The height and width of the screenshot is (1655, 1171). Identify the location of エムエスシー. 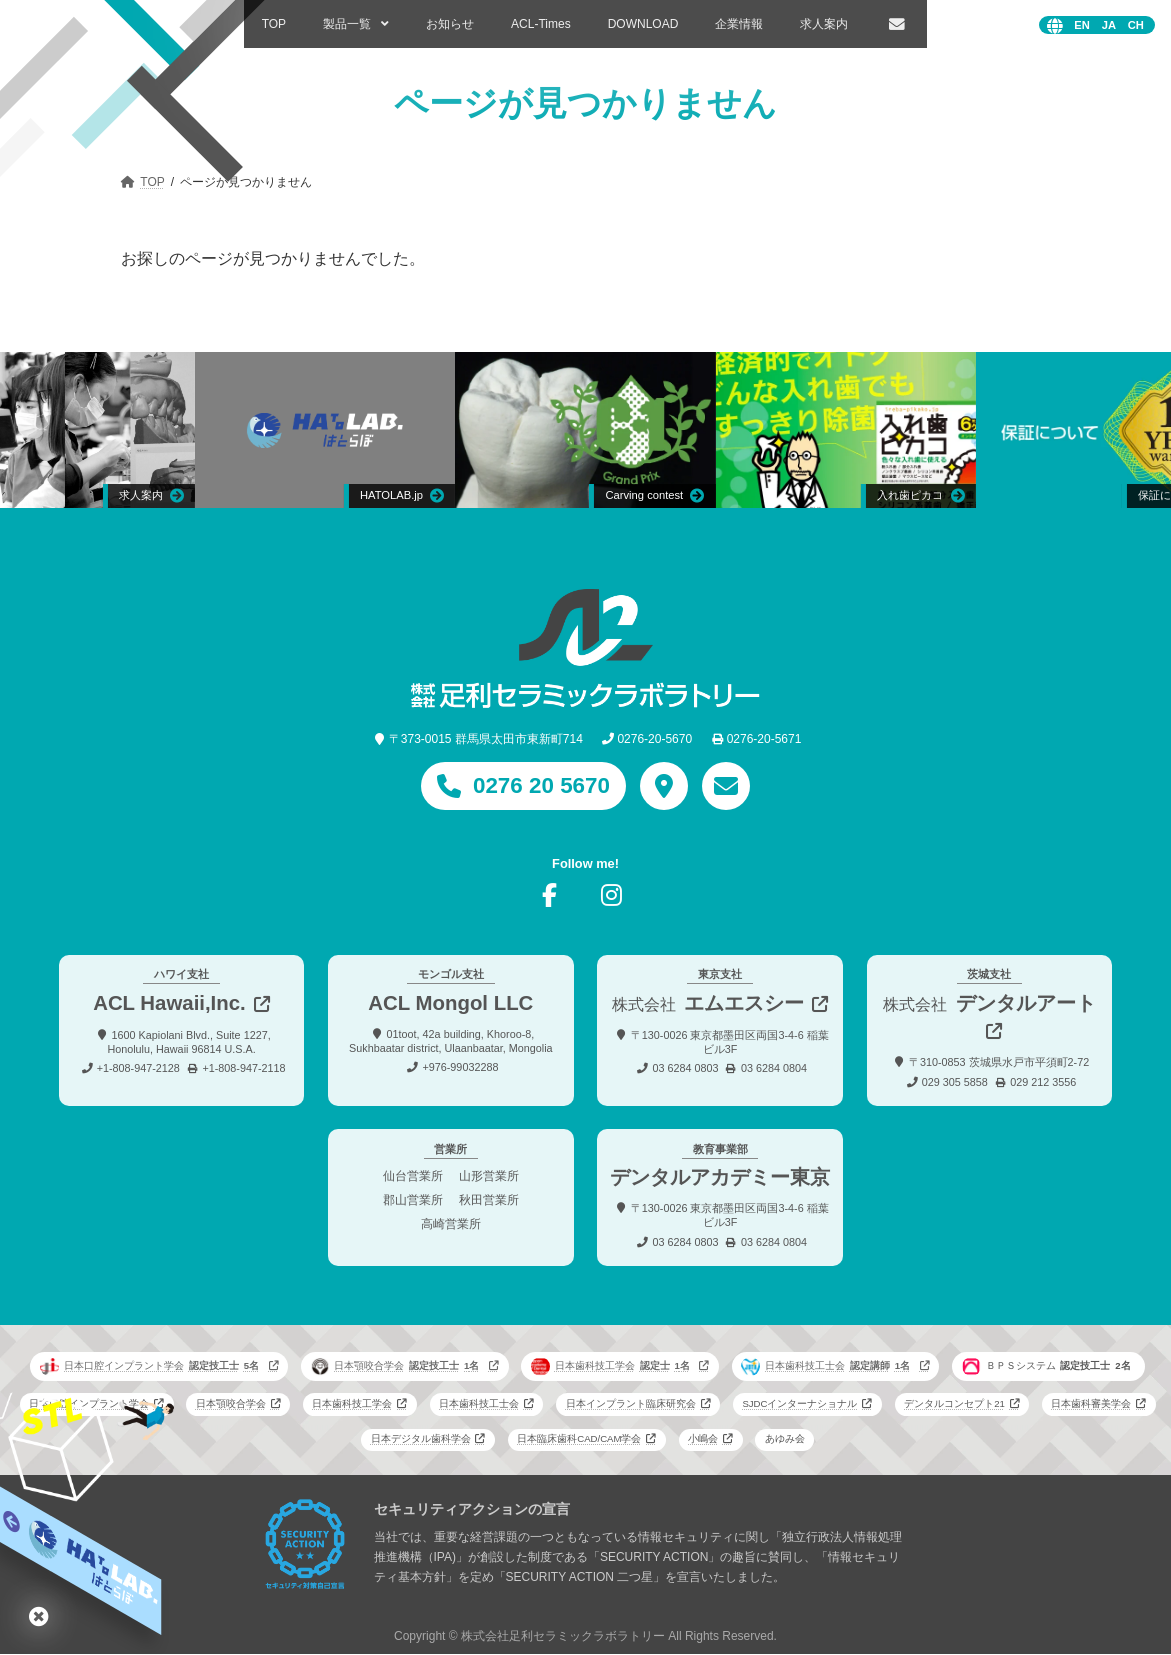
(708, 1003).